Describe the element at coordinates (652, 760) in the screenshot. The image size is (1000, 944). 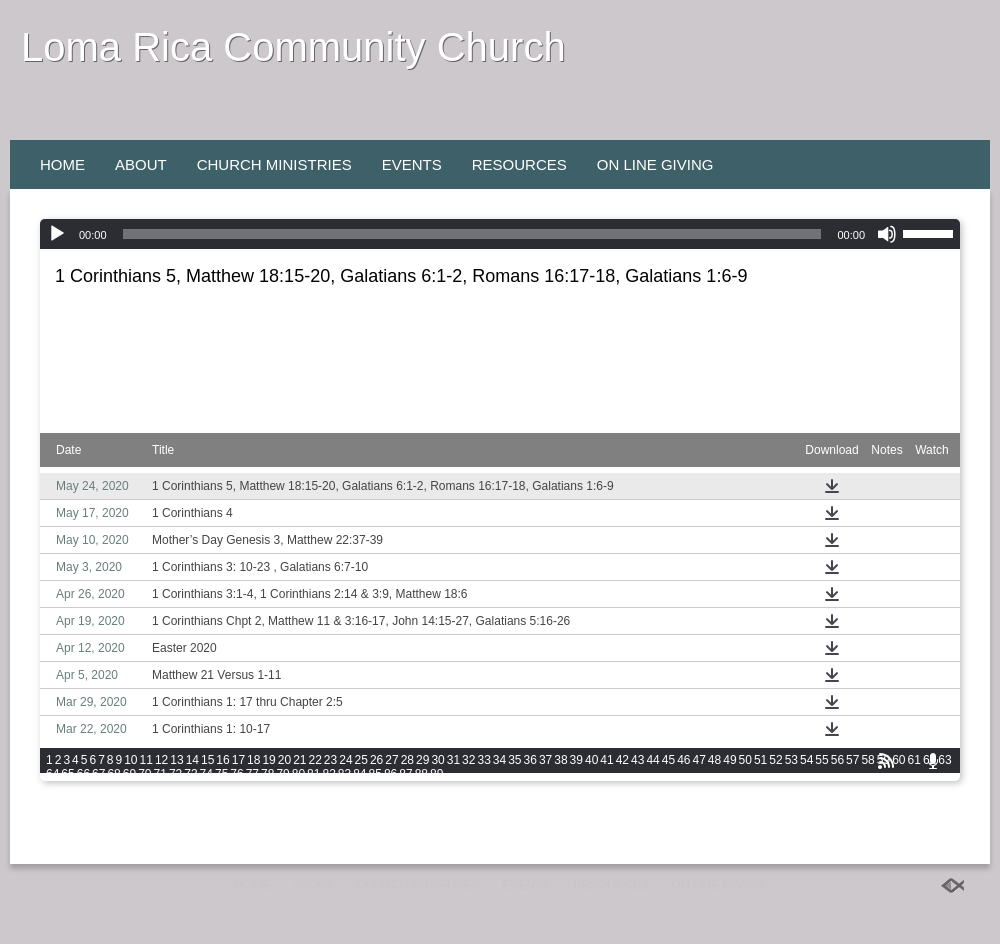
I see `44` at that location.